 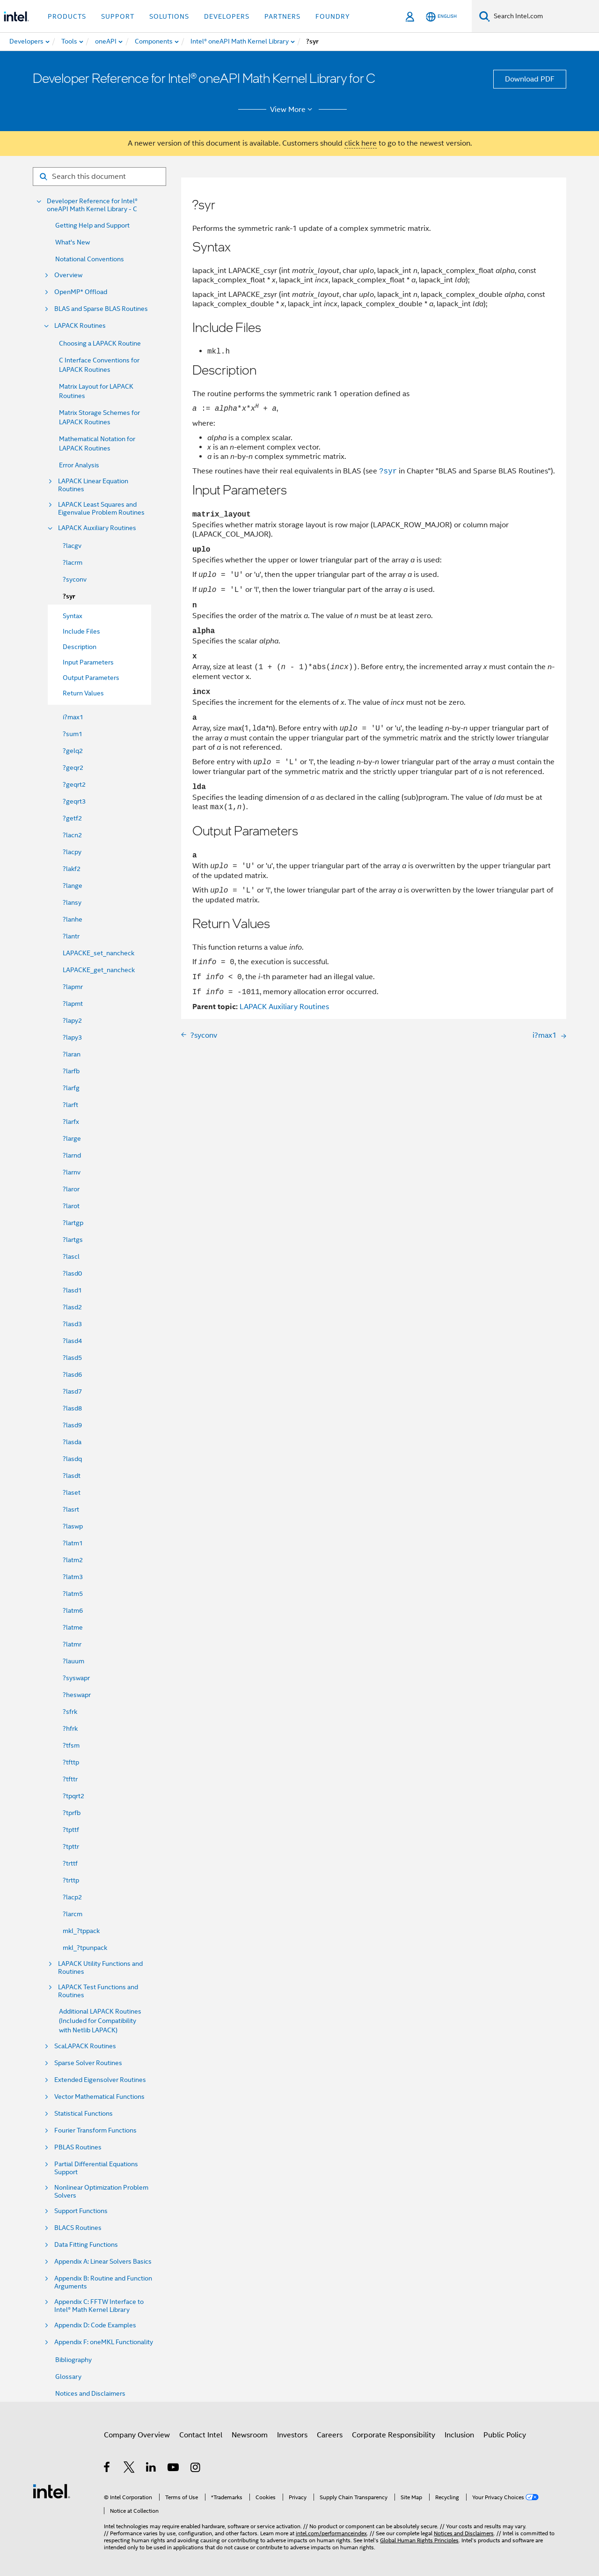 I want to click on LAPACK Auxiliary Routines, so click(x=97, y=528).